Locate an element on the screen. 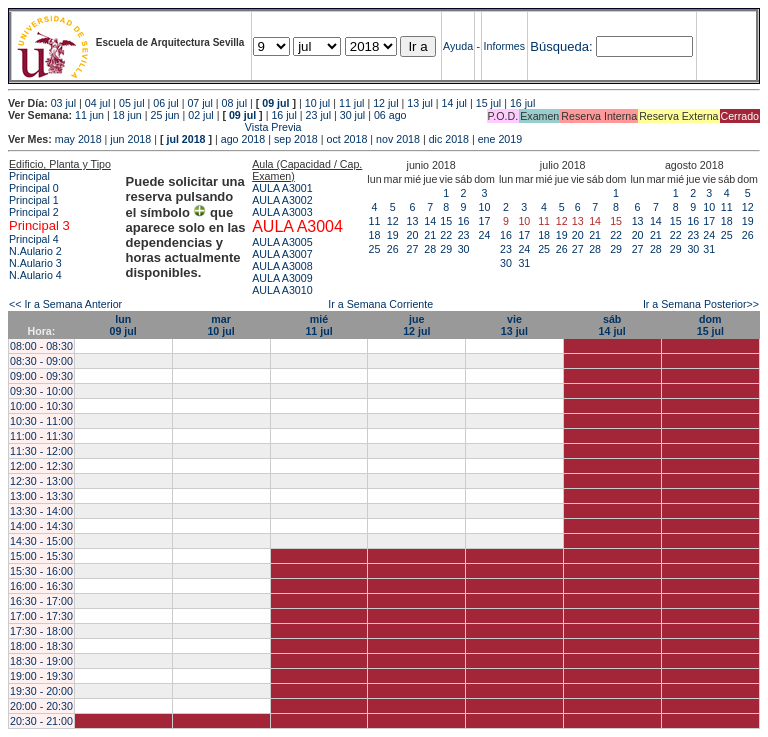  09:30 - 10:00 is located at coordinates (41, 391).